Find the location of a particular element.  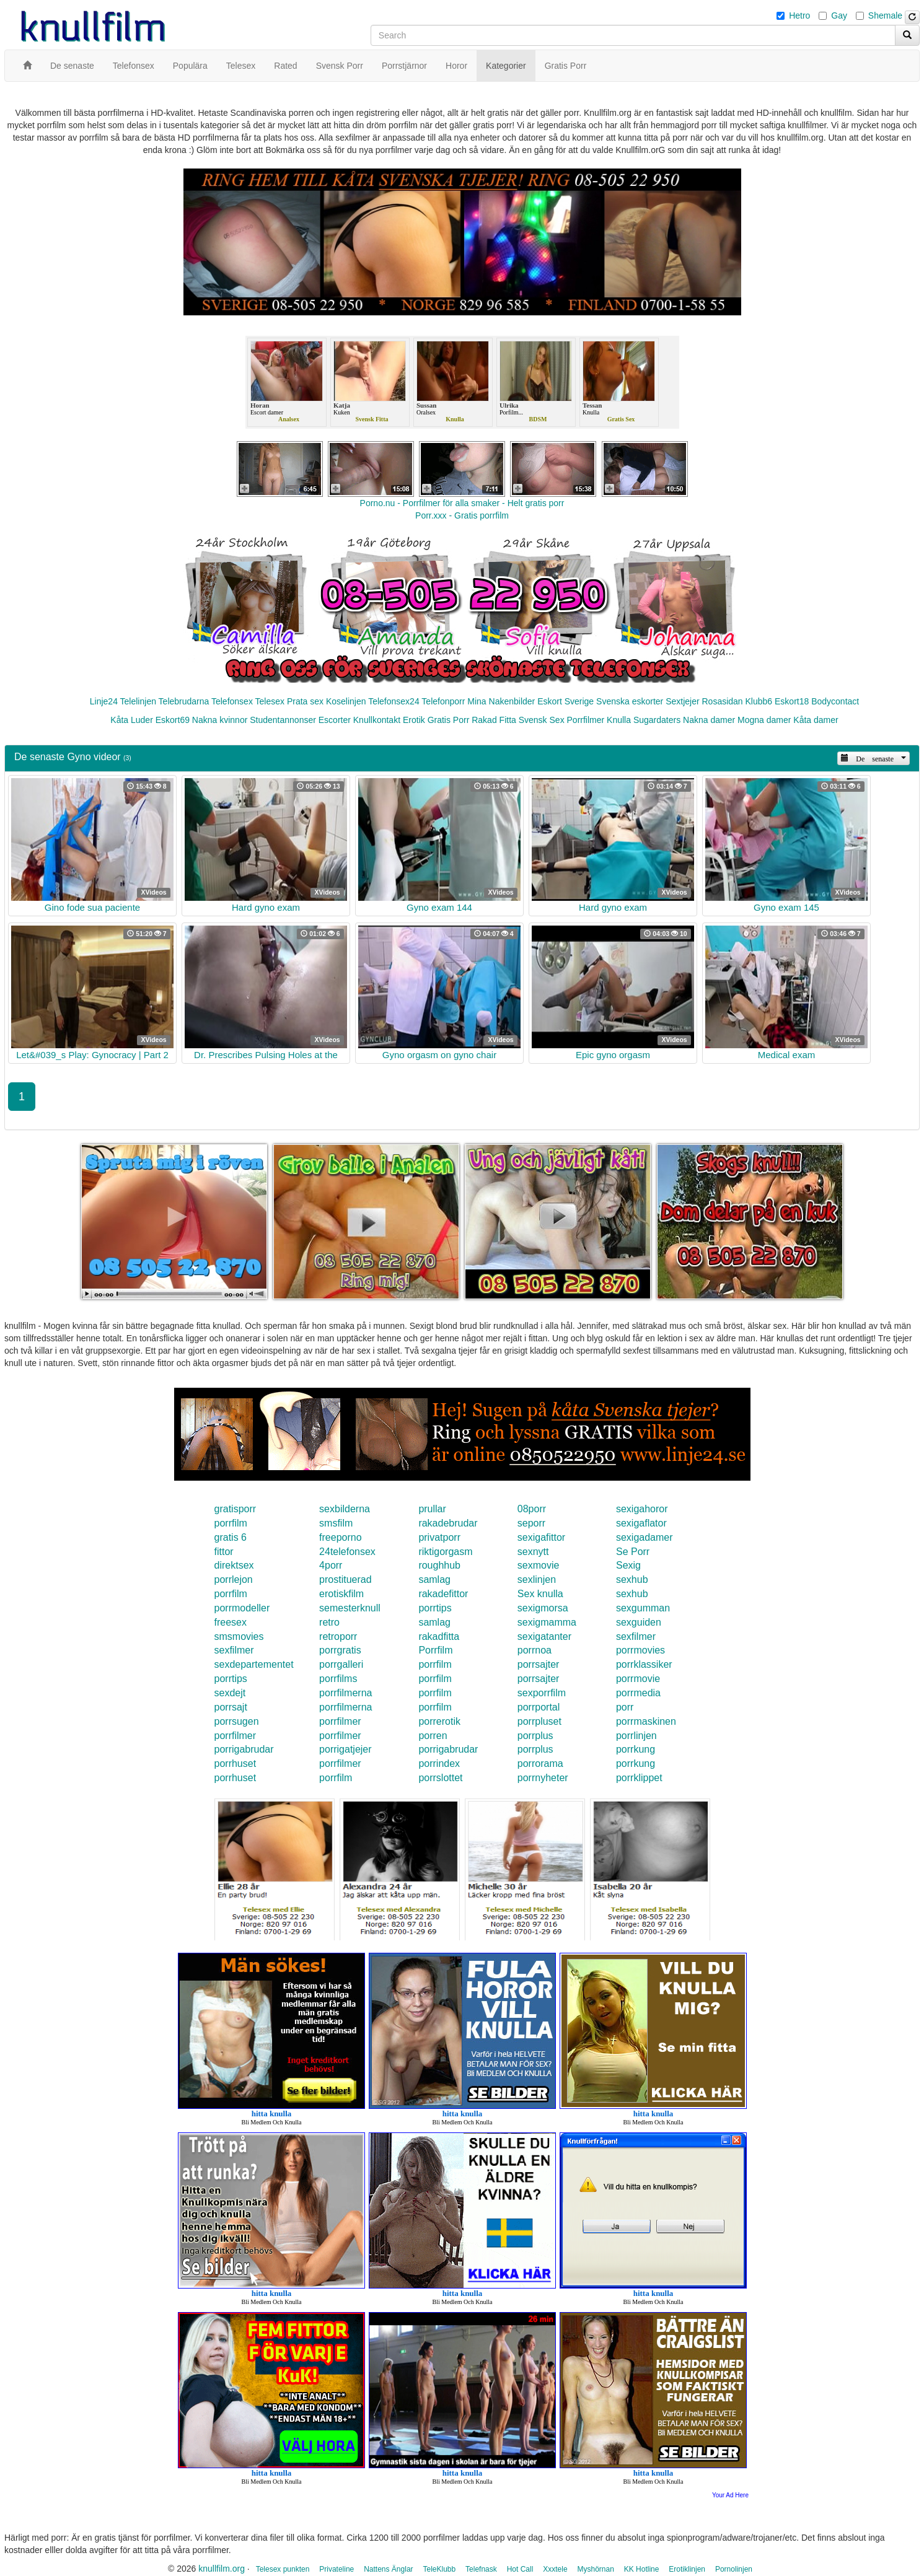

porren is located at coordinates (432, 1735).